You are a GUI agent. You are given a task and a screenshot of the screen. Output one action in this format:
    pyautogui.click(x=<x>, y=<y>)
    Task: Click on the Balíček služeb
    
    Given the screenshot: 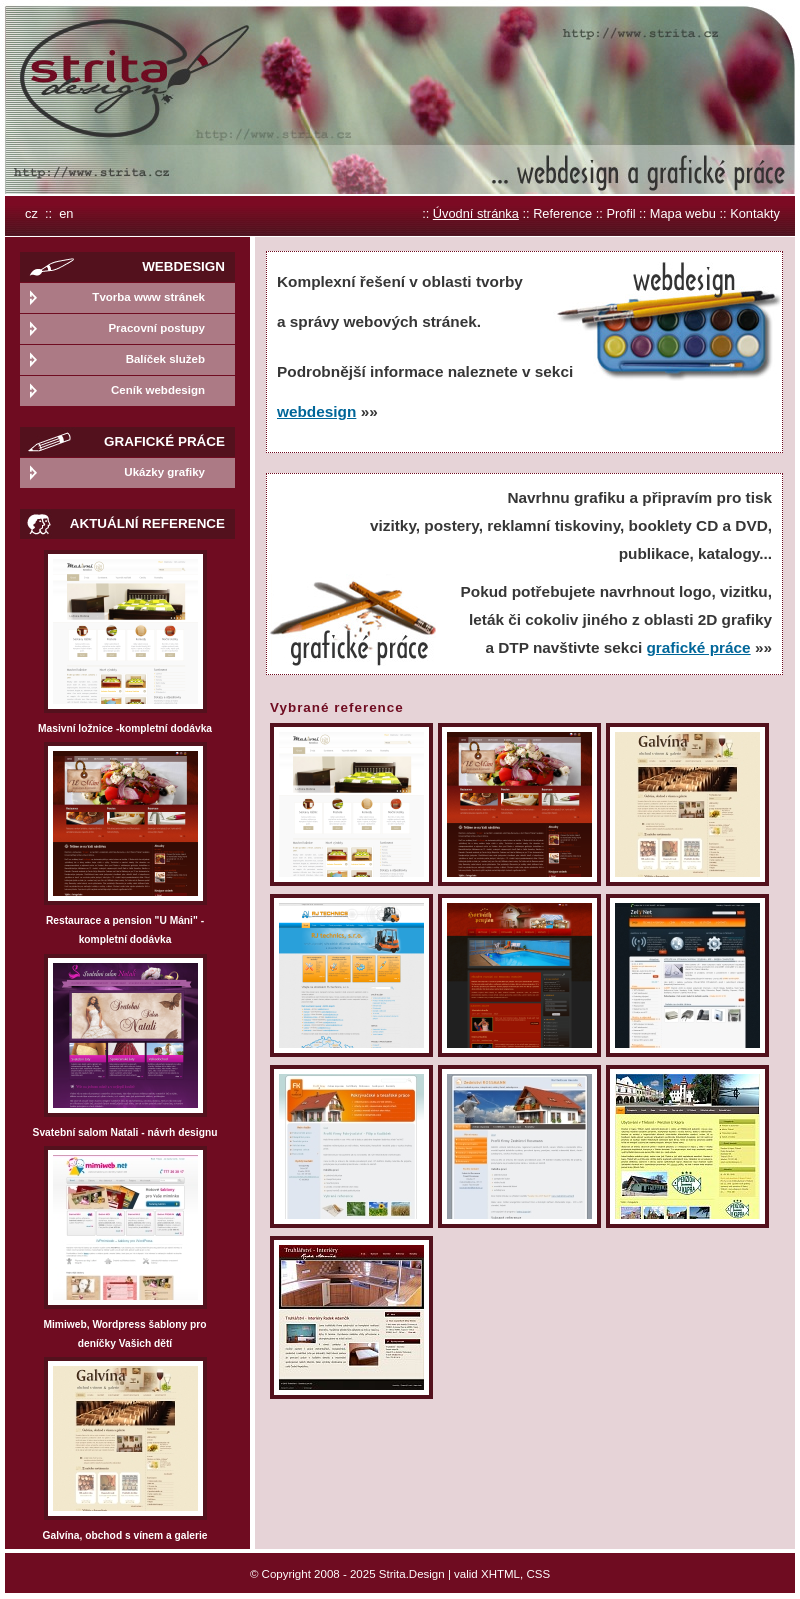 What is the action you would take?
    pyautogui.click(x=165, y=359)
    